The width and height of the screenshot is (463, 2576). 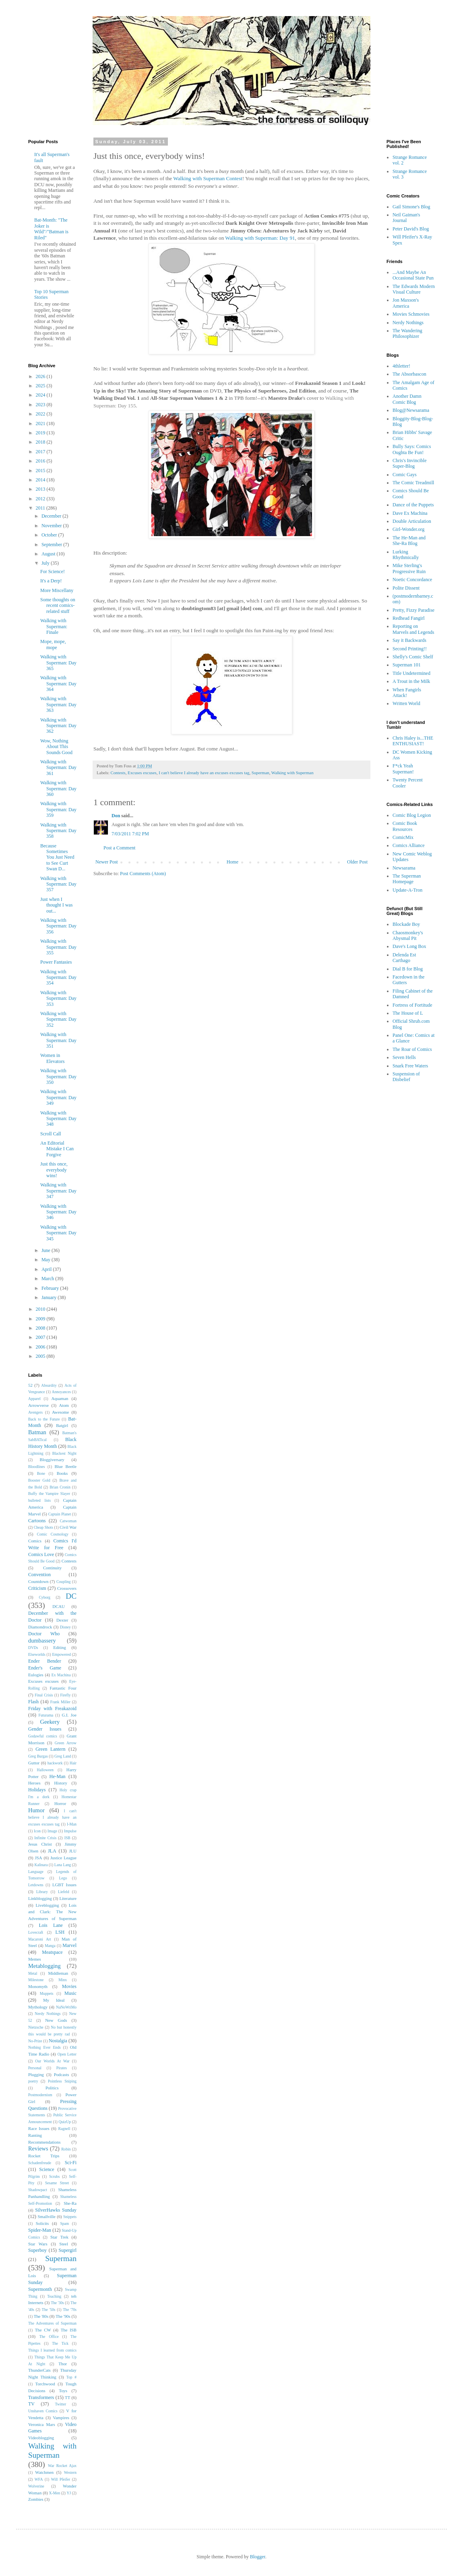 What do you see at coordinates (410, 1066) in the screenshot?
I see `Snark Free Waters` at bounding box center [410, 1066].